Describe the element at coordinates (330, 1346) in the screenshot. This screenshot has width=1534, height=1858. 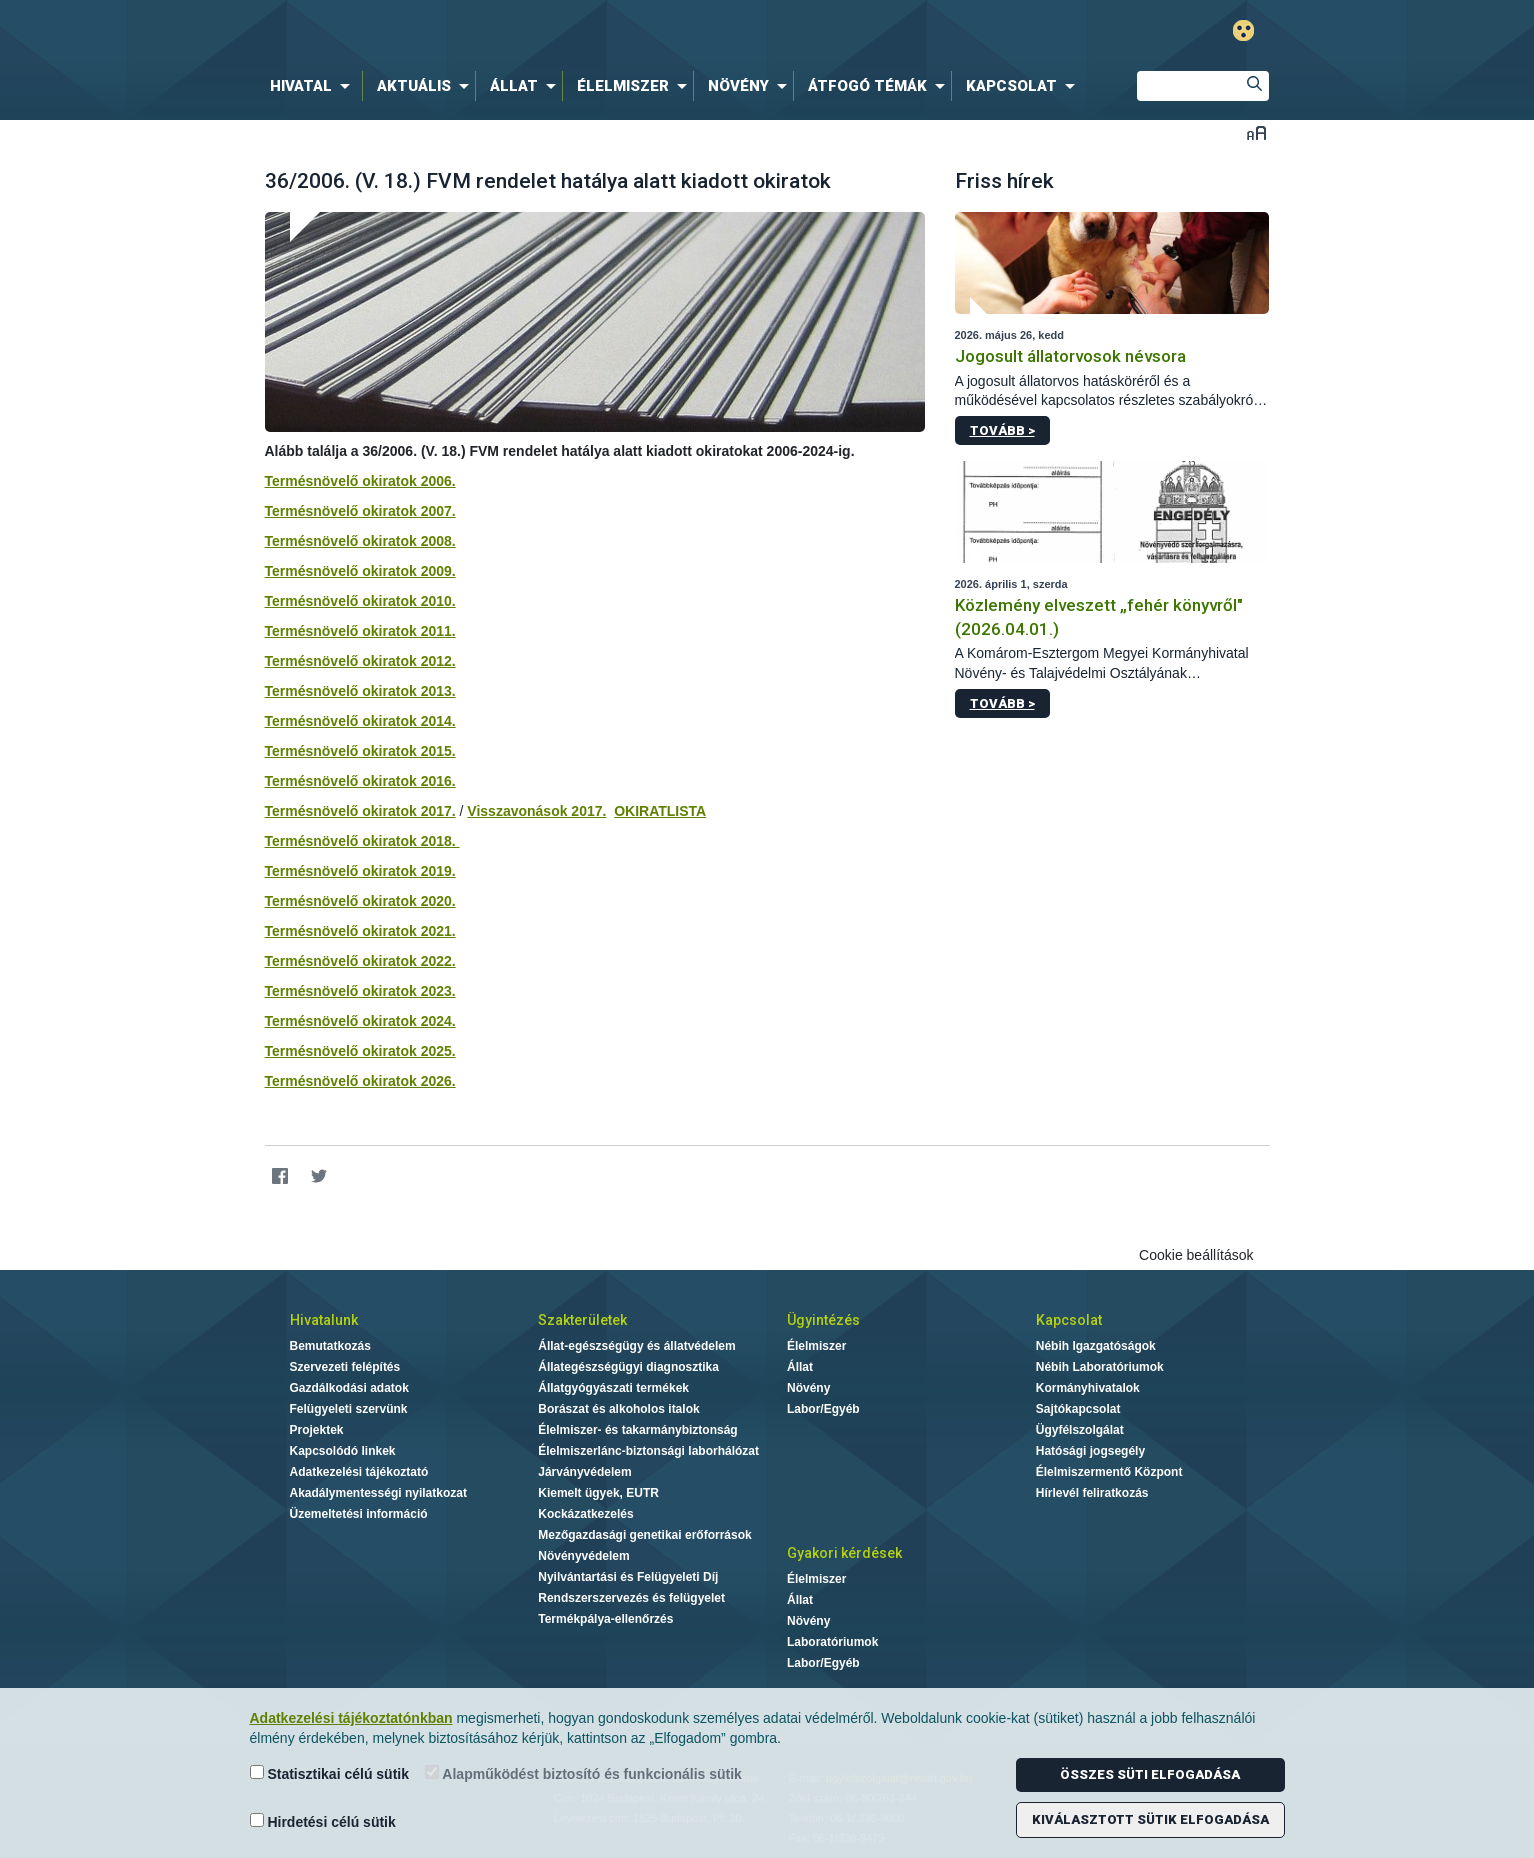
I see `Bemutatkozás` at that location.